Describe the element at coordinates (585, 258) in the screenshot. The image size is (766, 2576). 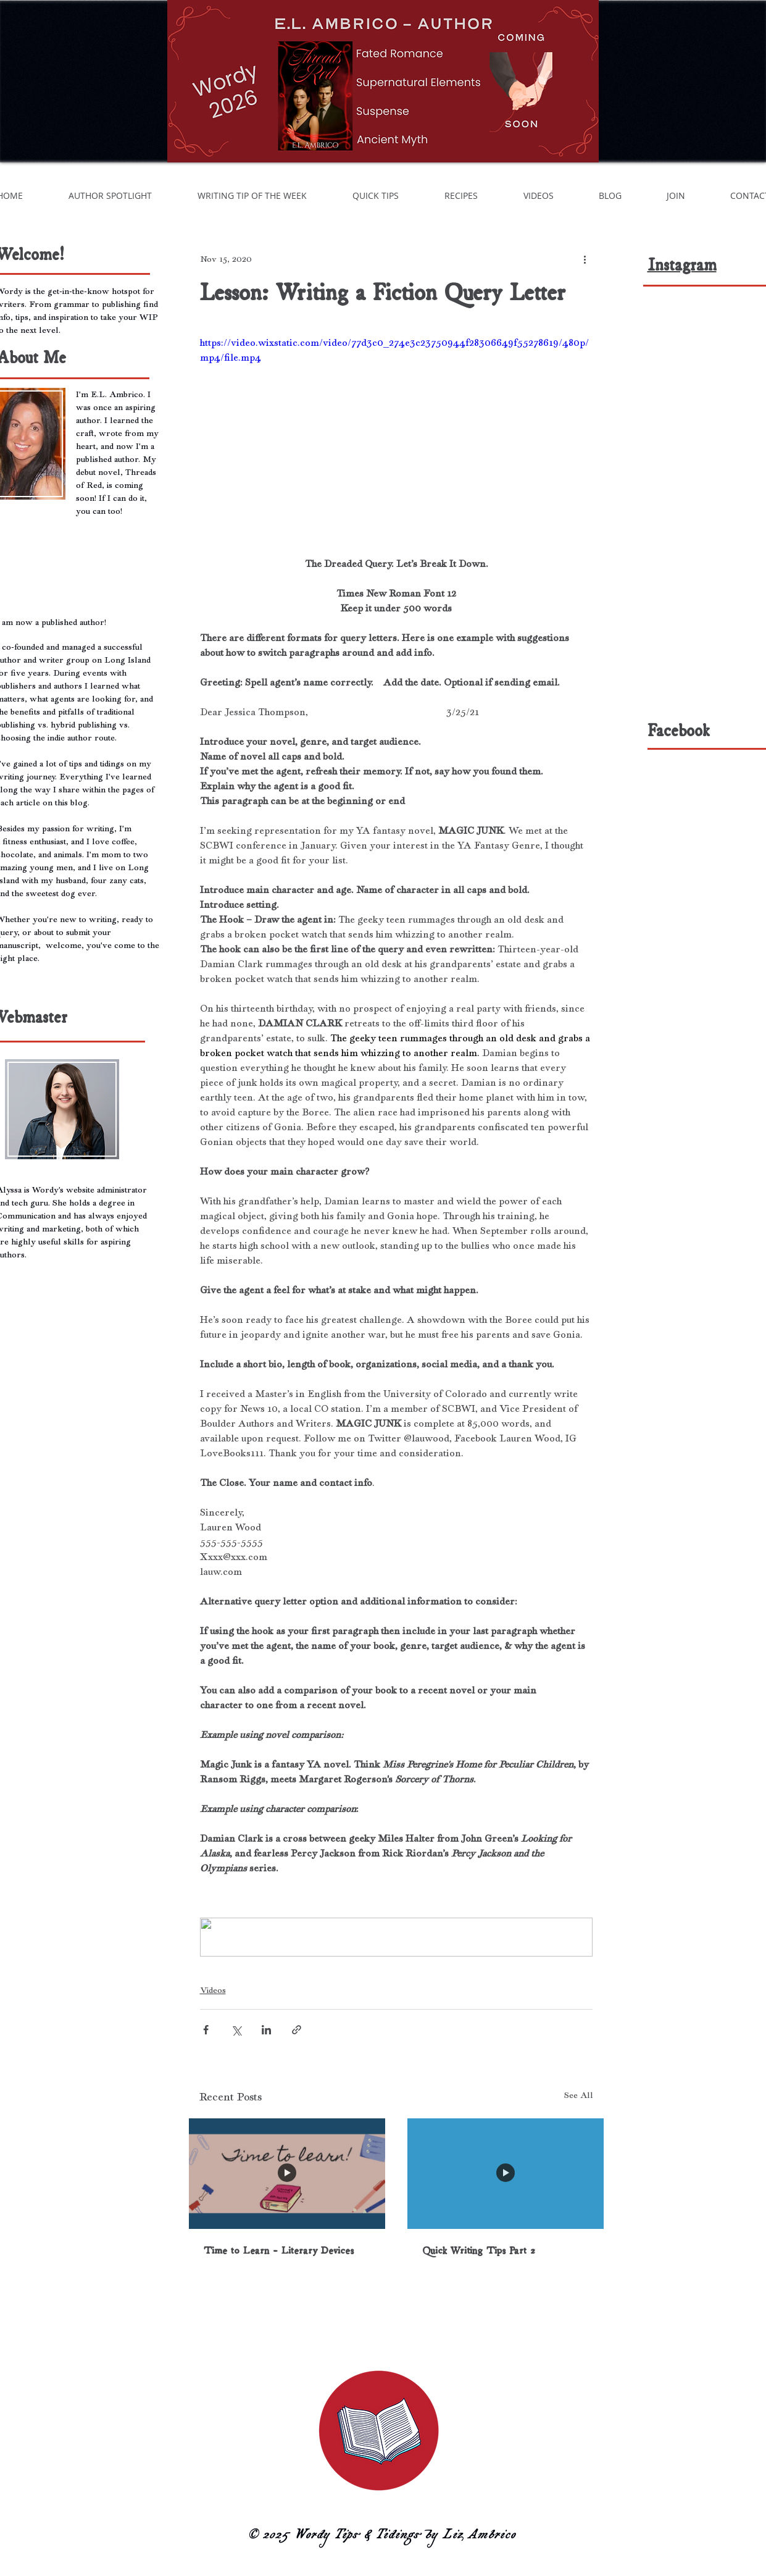
I see `[More actions]` at that location.